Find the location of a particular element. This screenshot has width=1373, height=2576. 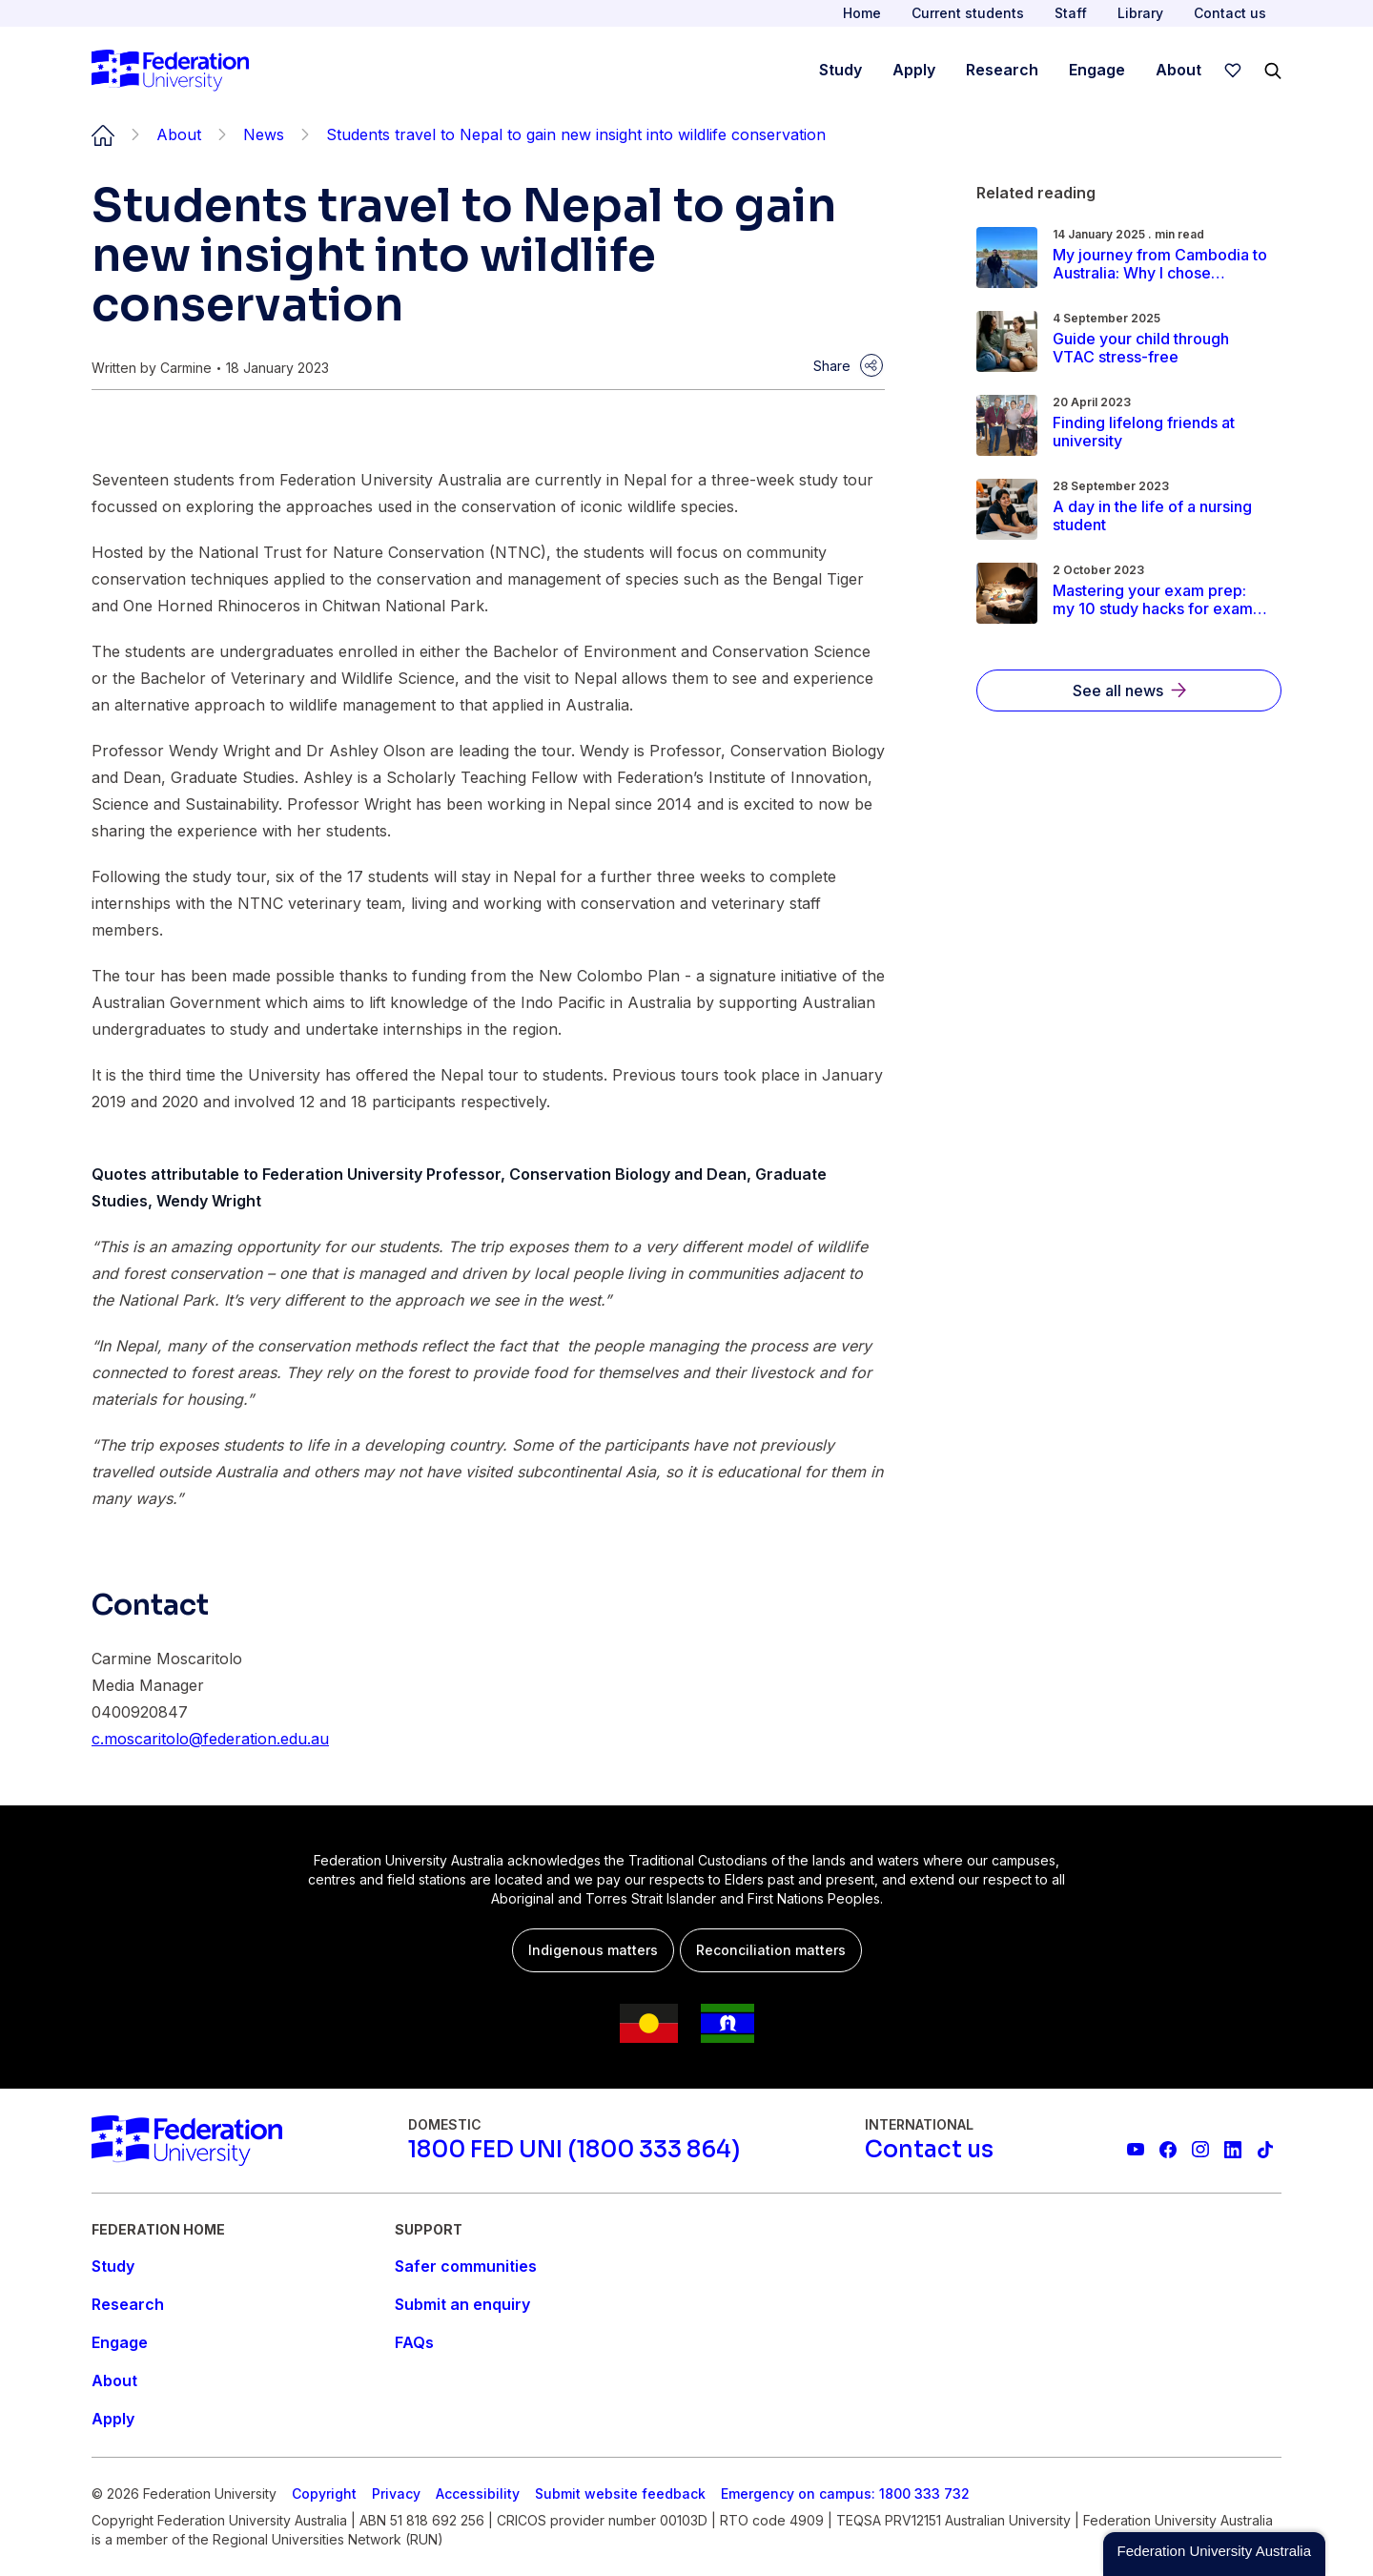

[Read more about A day in the life of a nursing student] is located at coordinates (1161, 516).